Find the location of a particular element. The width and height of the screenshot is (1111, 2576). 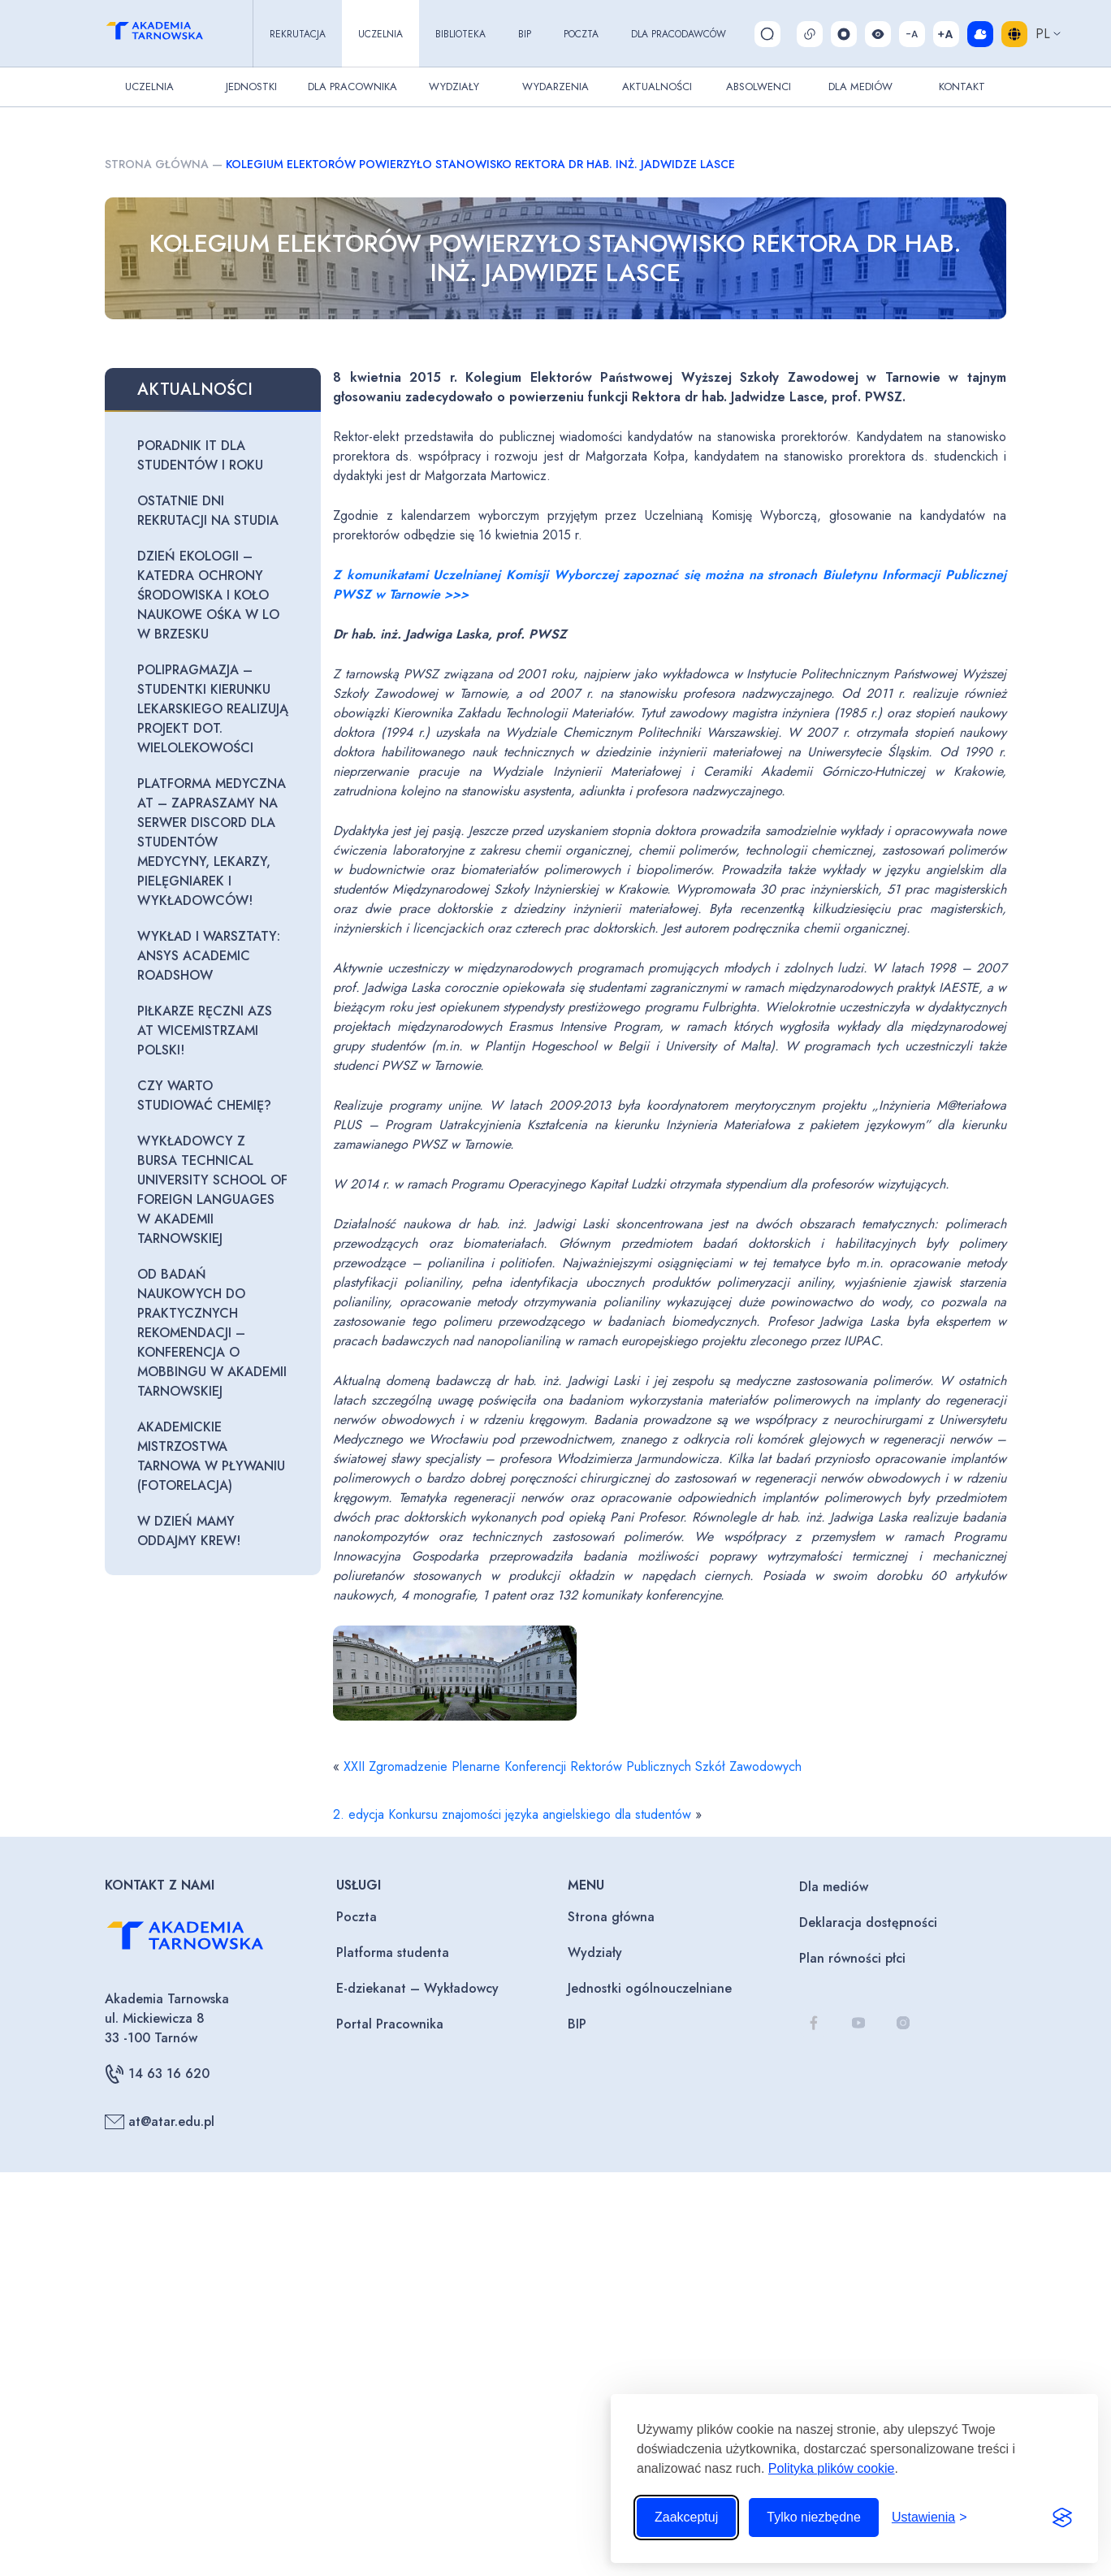

Dla mediów is located at coordinates (833, 1886).